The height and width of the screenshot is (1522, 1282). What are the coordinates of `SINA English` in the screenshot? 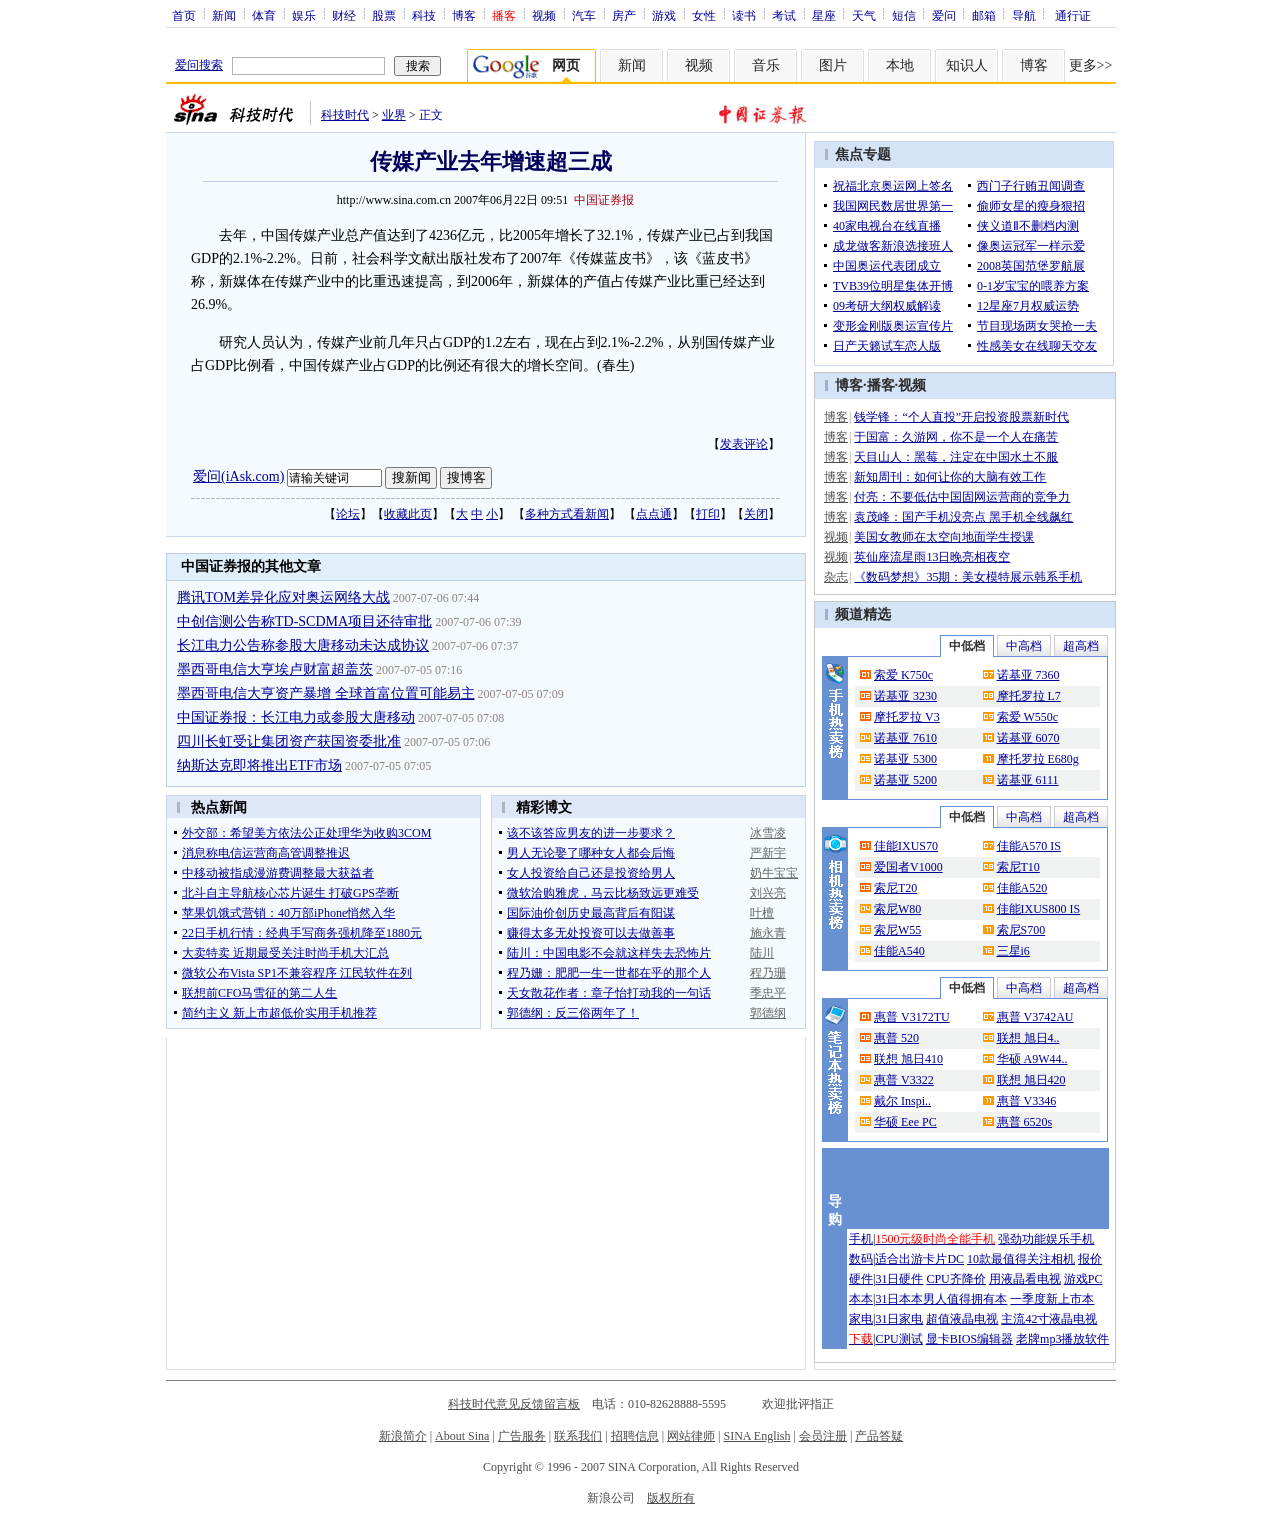 It's located at (756, 1436).